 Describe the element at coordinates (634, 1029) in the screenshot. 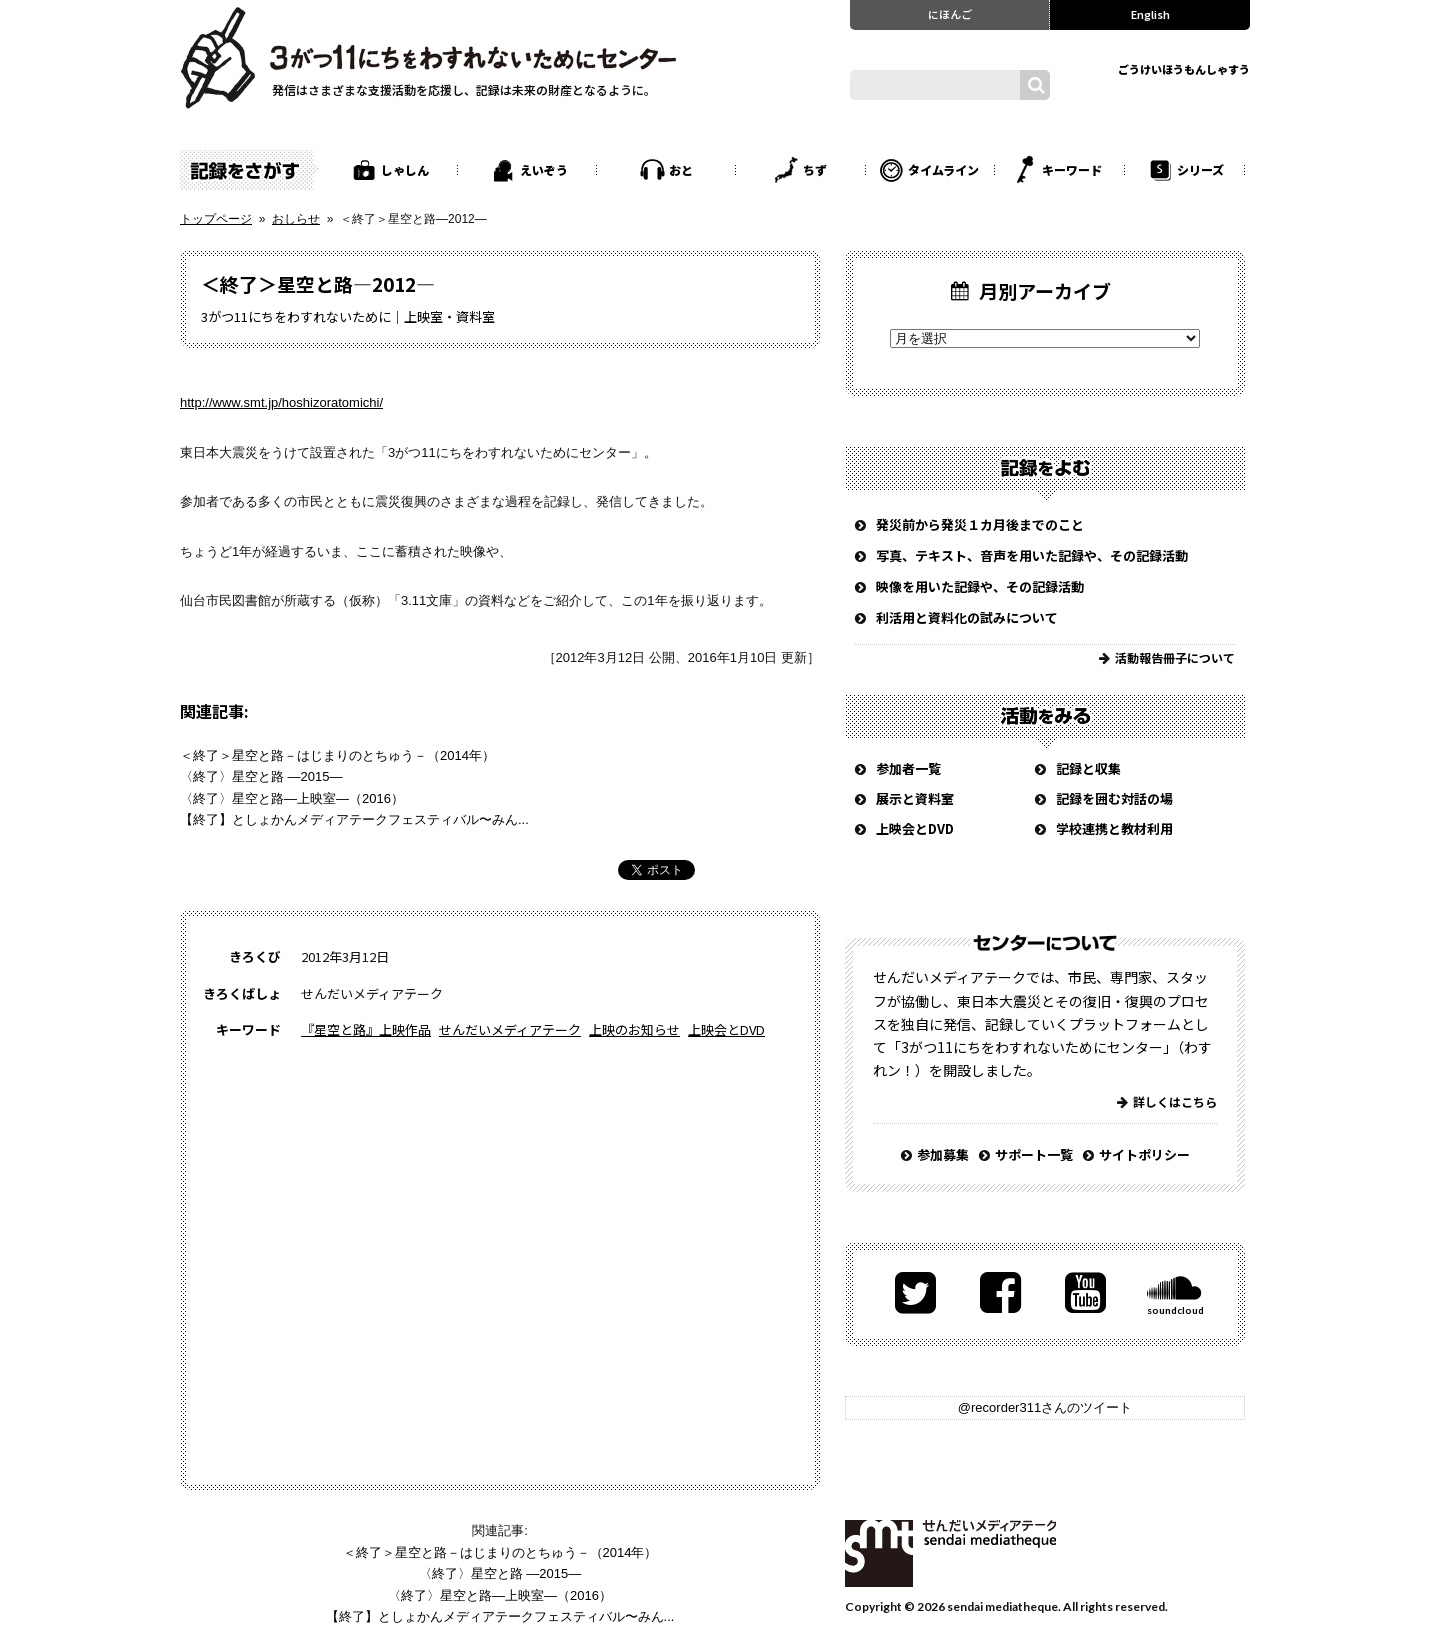

I see `上映のお知らせ` at that location.